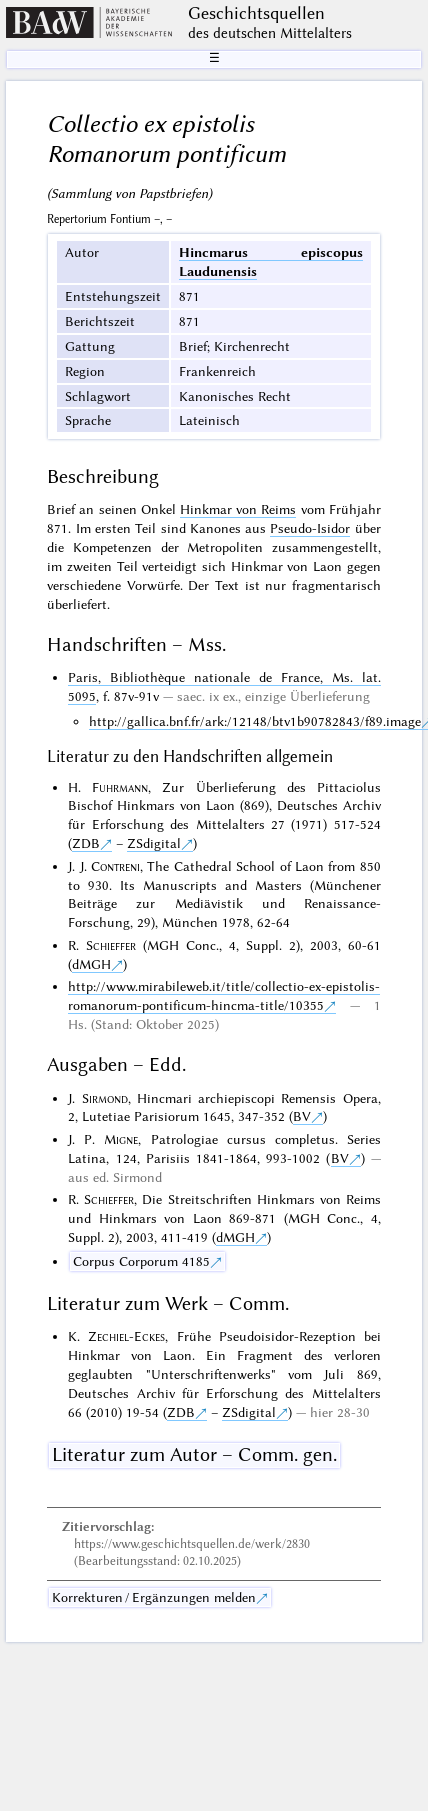  Describe the element at coordinates (105, 1098) in the screenshot. I see `Sirmond` at that location.